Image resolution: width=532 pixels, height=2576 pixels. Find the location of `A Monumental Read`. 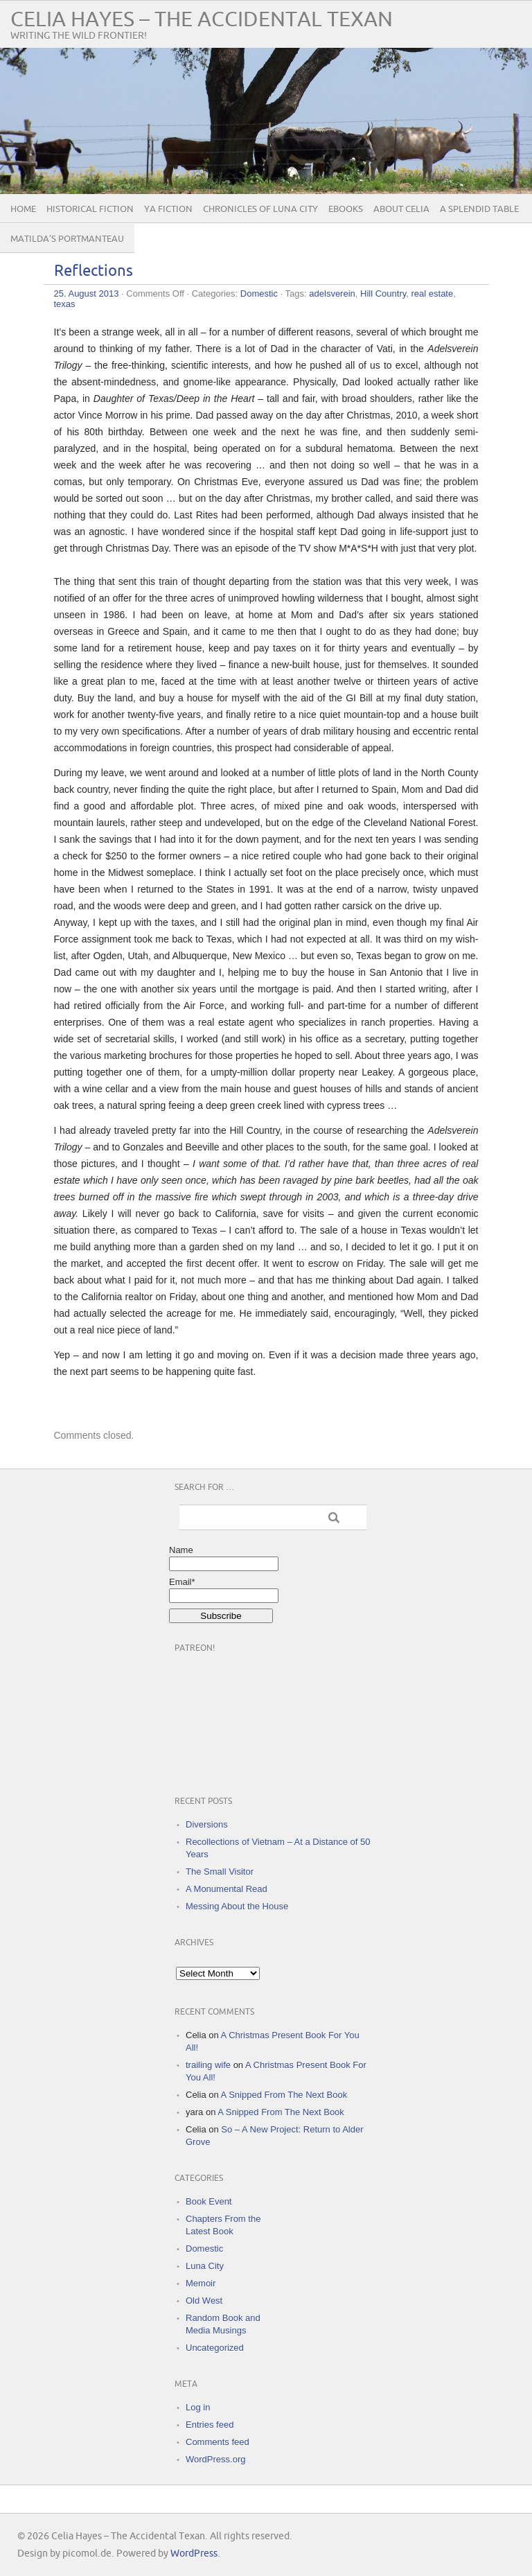

A Monumental Read is located at coordinates (226, 1889).